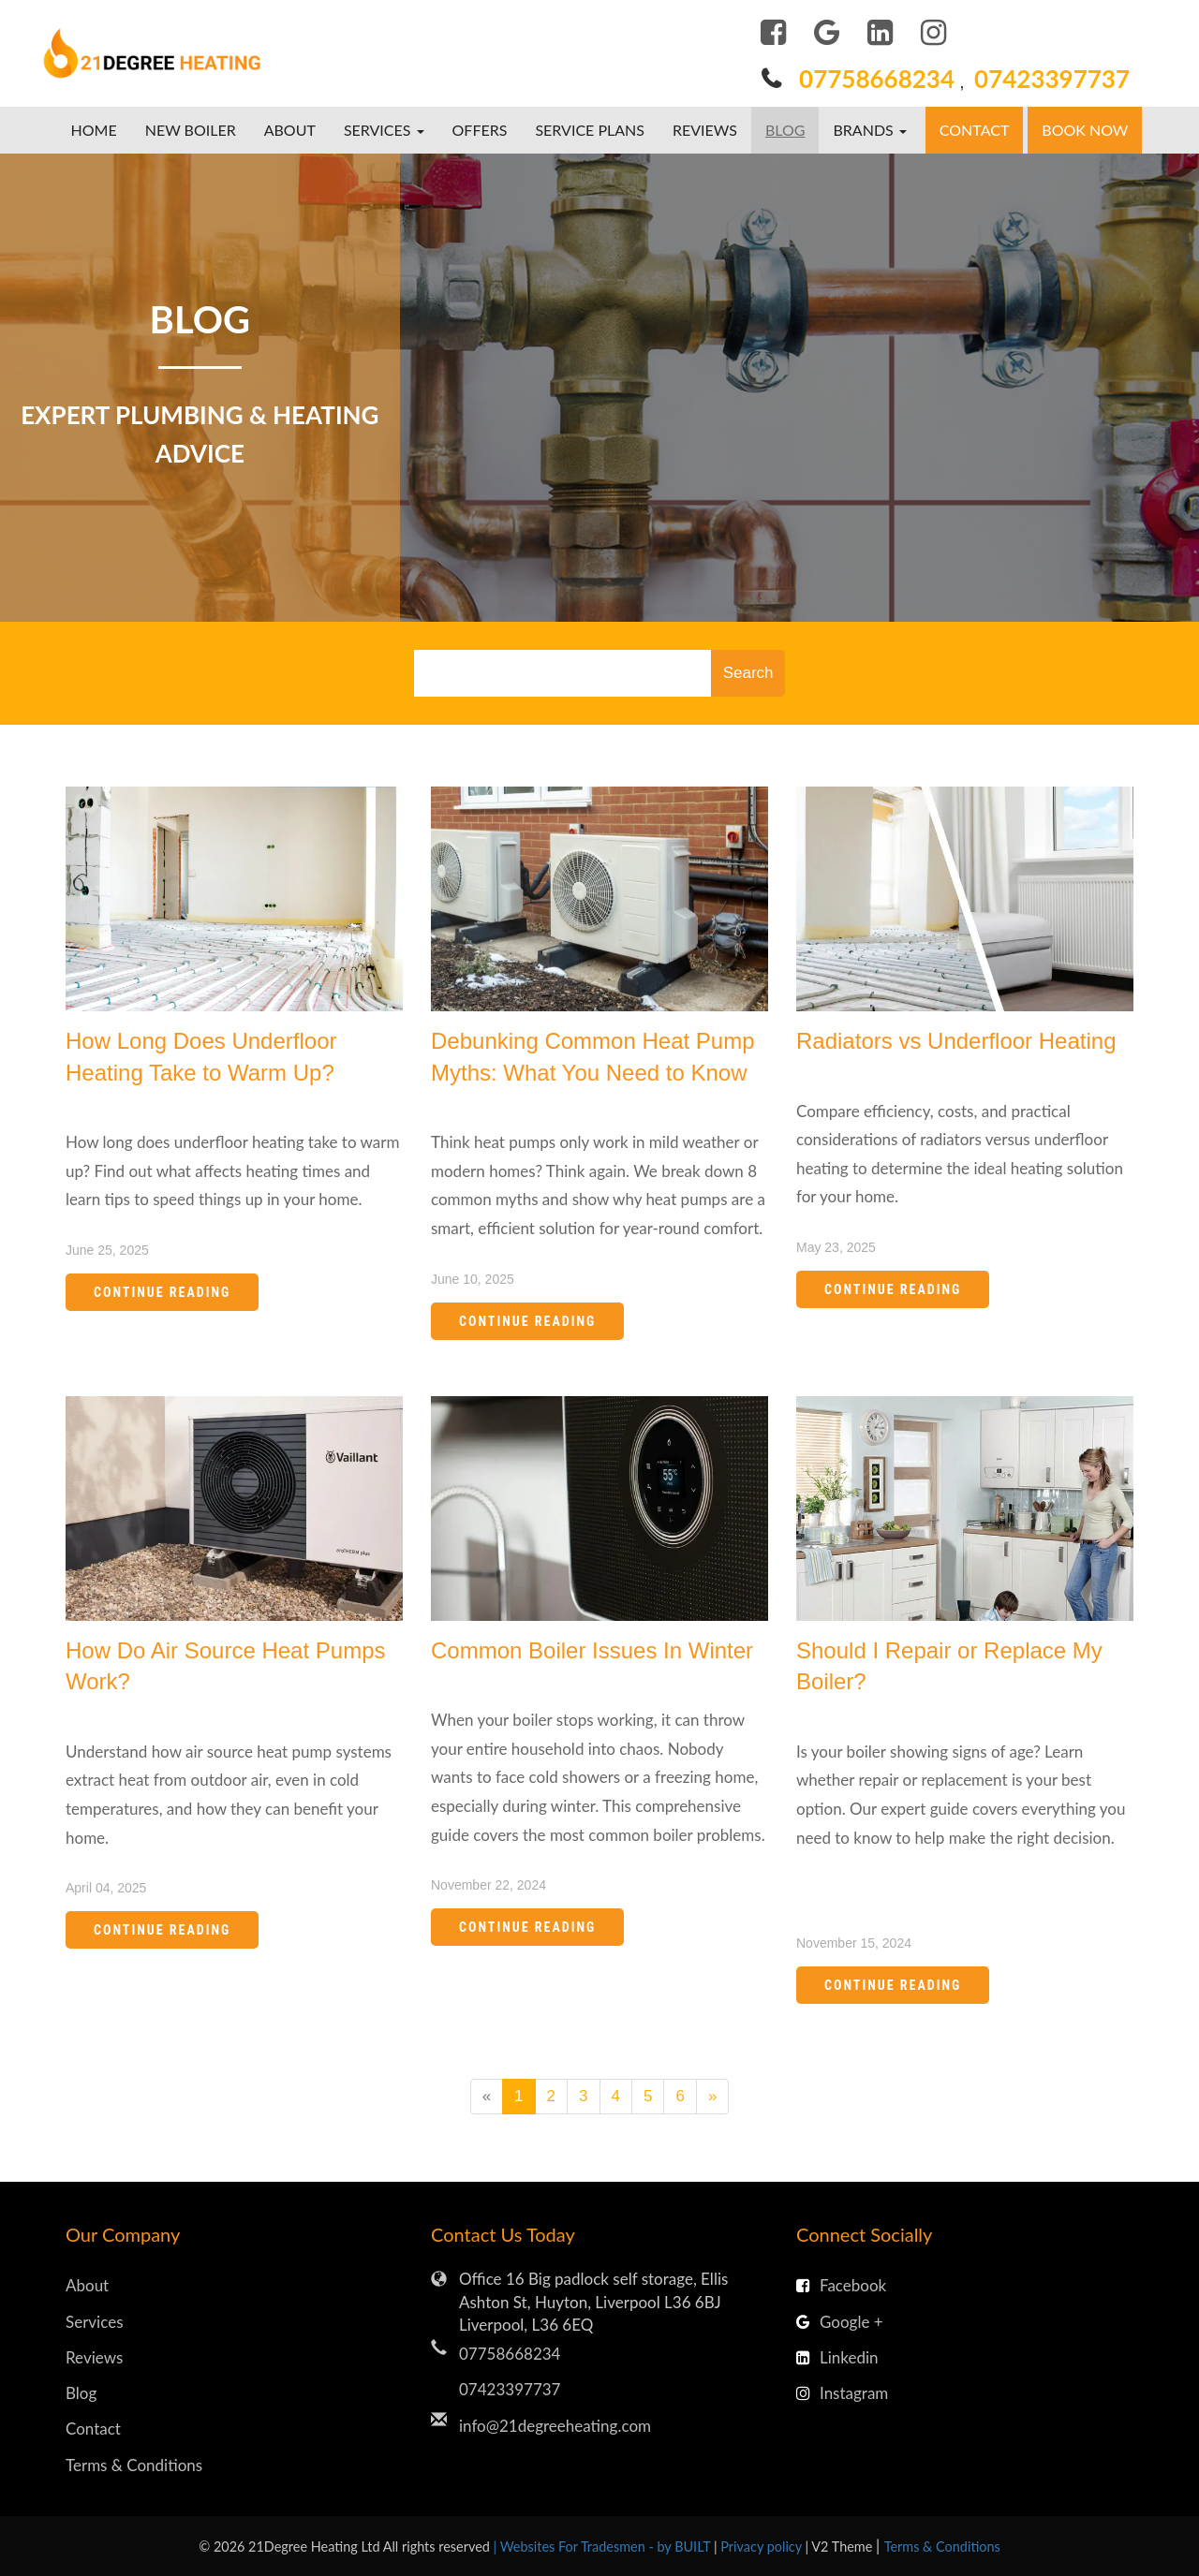 This screenshot has width=1199, height=2576. What do you see at coordinates (837, 2357) in the screenshot?
I see `Linkedin` at bounding box center [837, 2357].